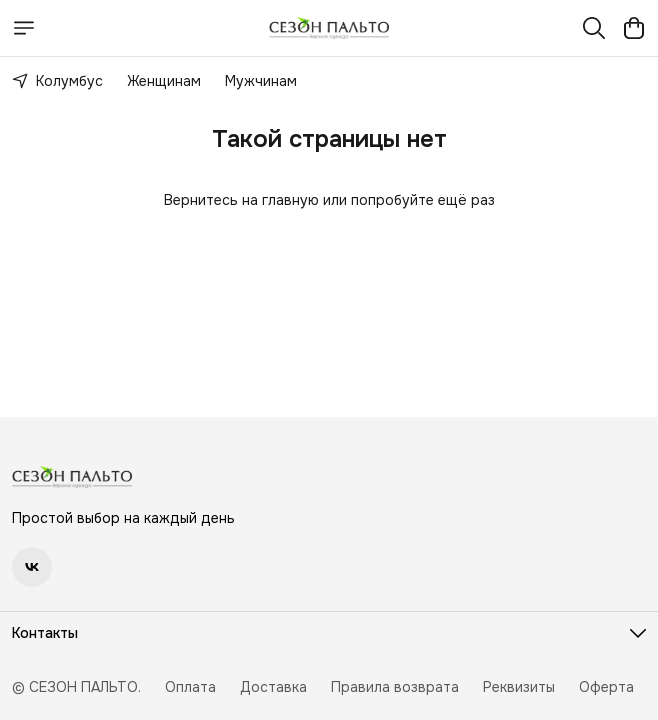 This screenshot has width=658, height=720. What do you see at coordinates (519, 687) in the screenshot?
I see `Реквизиты` at bounding box center [519, 687].